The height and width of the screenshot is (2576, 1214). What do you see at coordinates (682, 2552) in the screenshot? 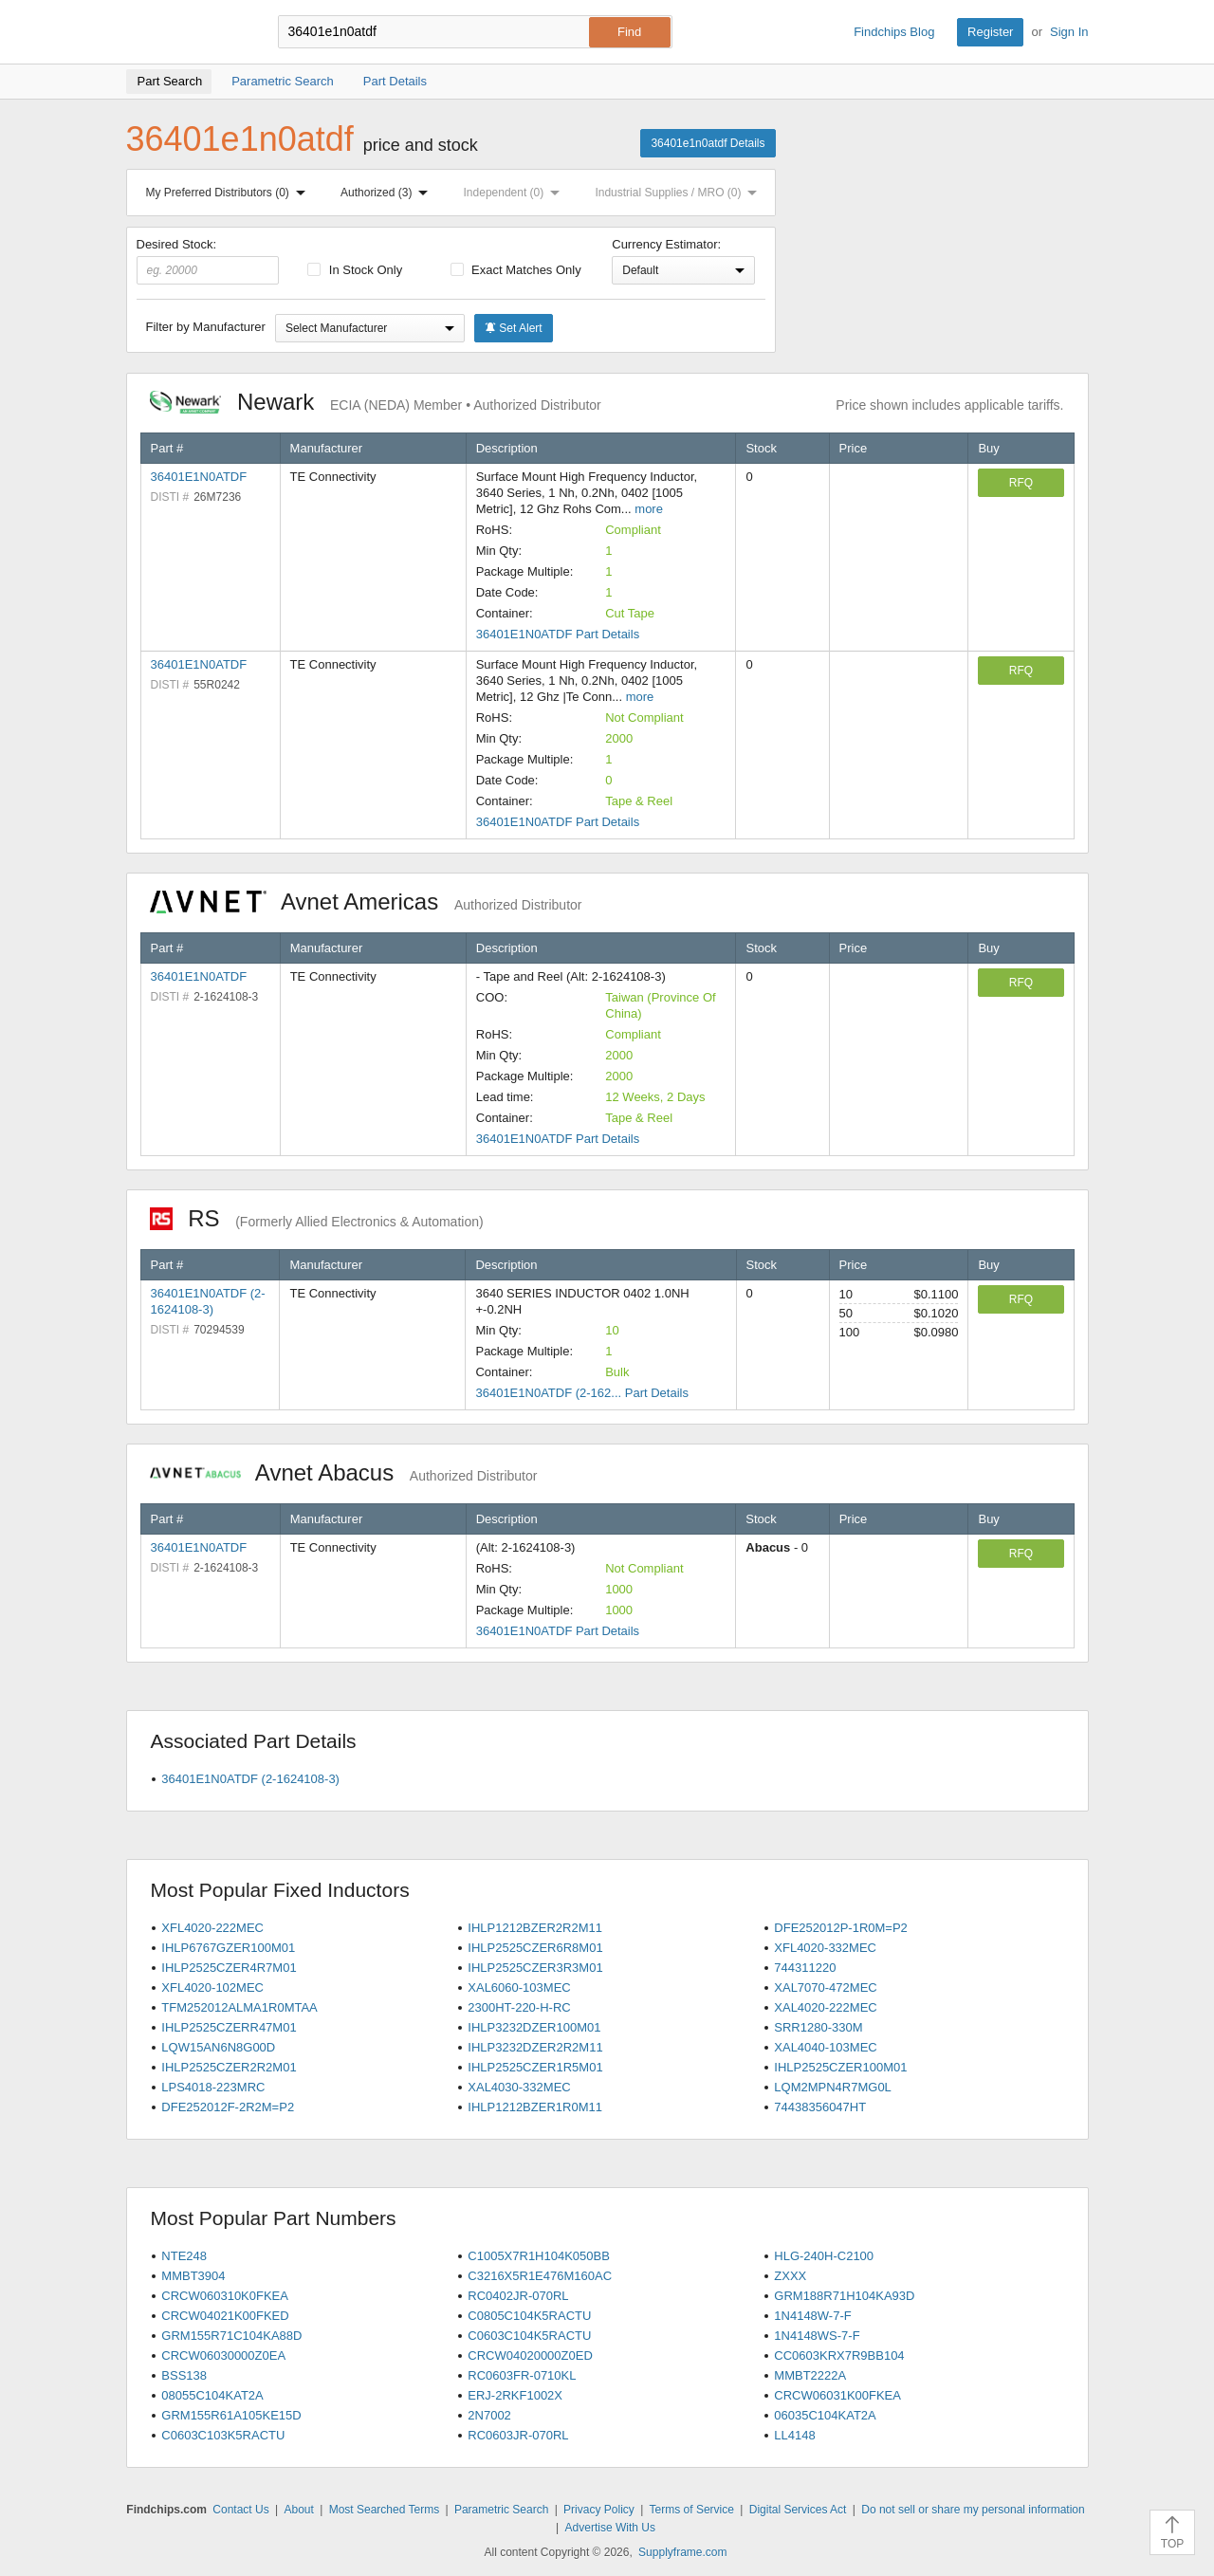
I see `Supplyframe.com` at bounding box center [682, 2552].